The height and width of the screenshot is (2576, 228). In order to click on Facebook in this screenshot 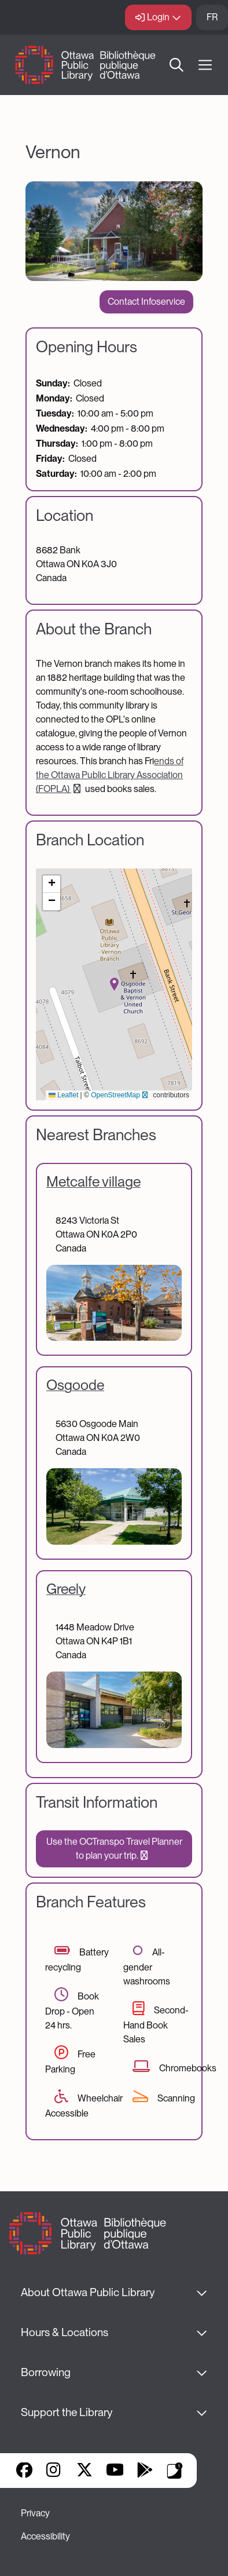, I will do `click(24, 2471)`.